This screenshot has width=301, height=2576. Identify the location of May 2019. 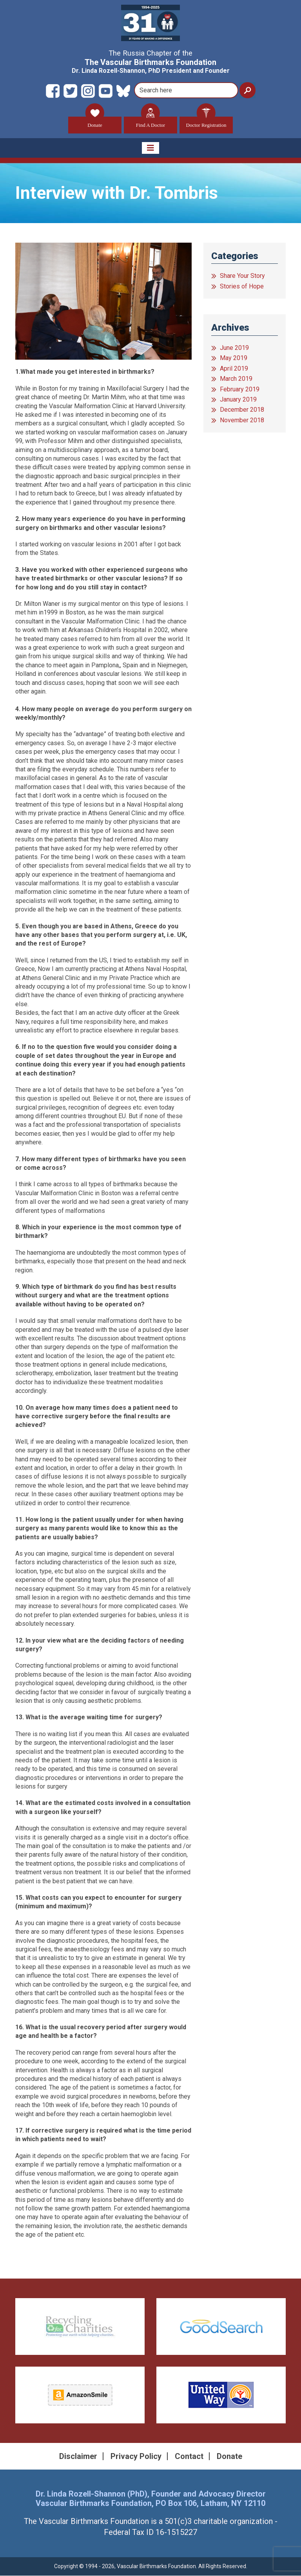
(233, 358).